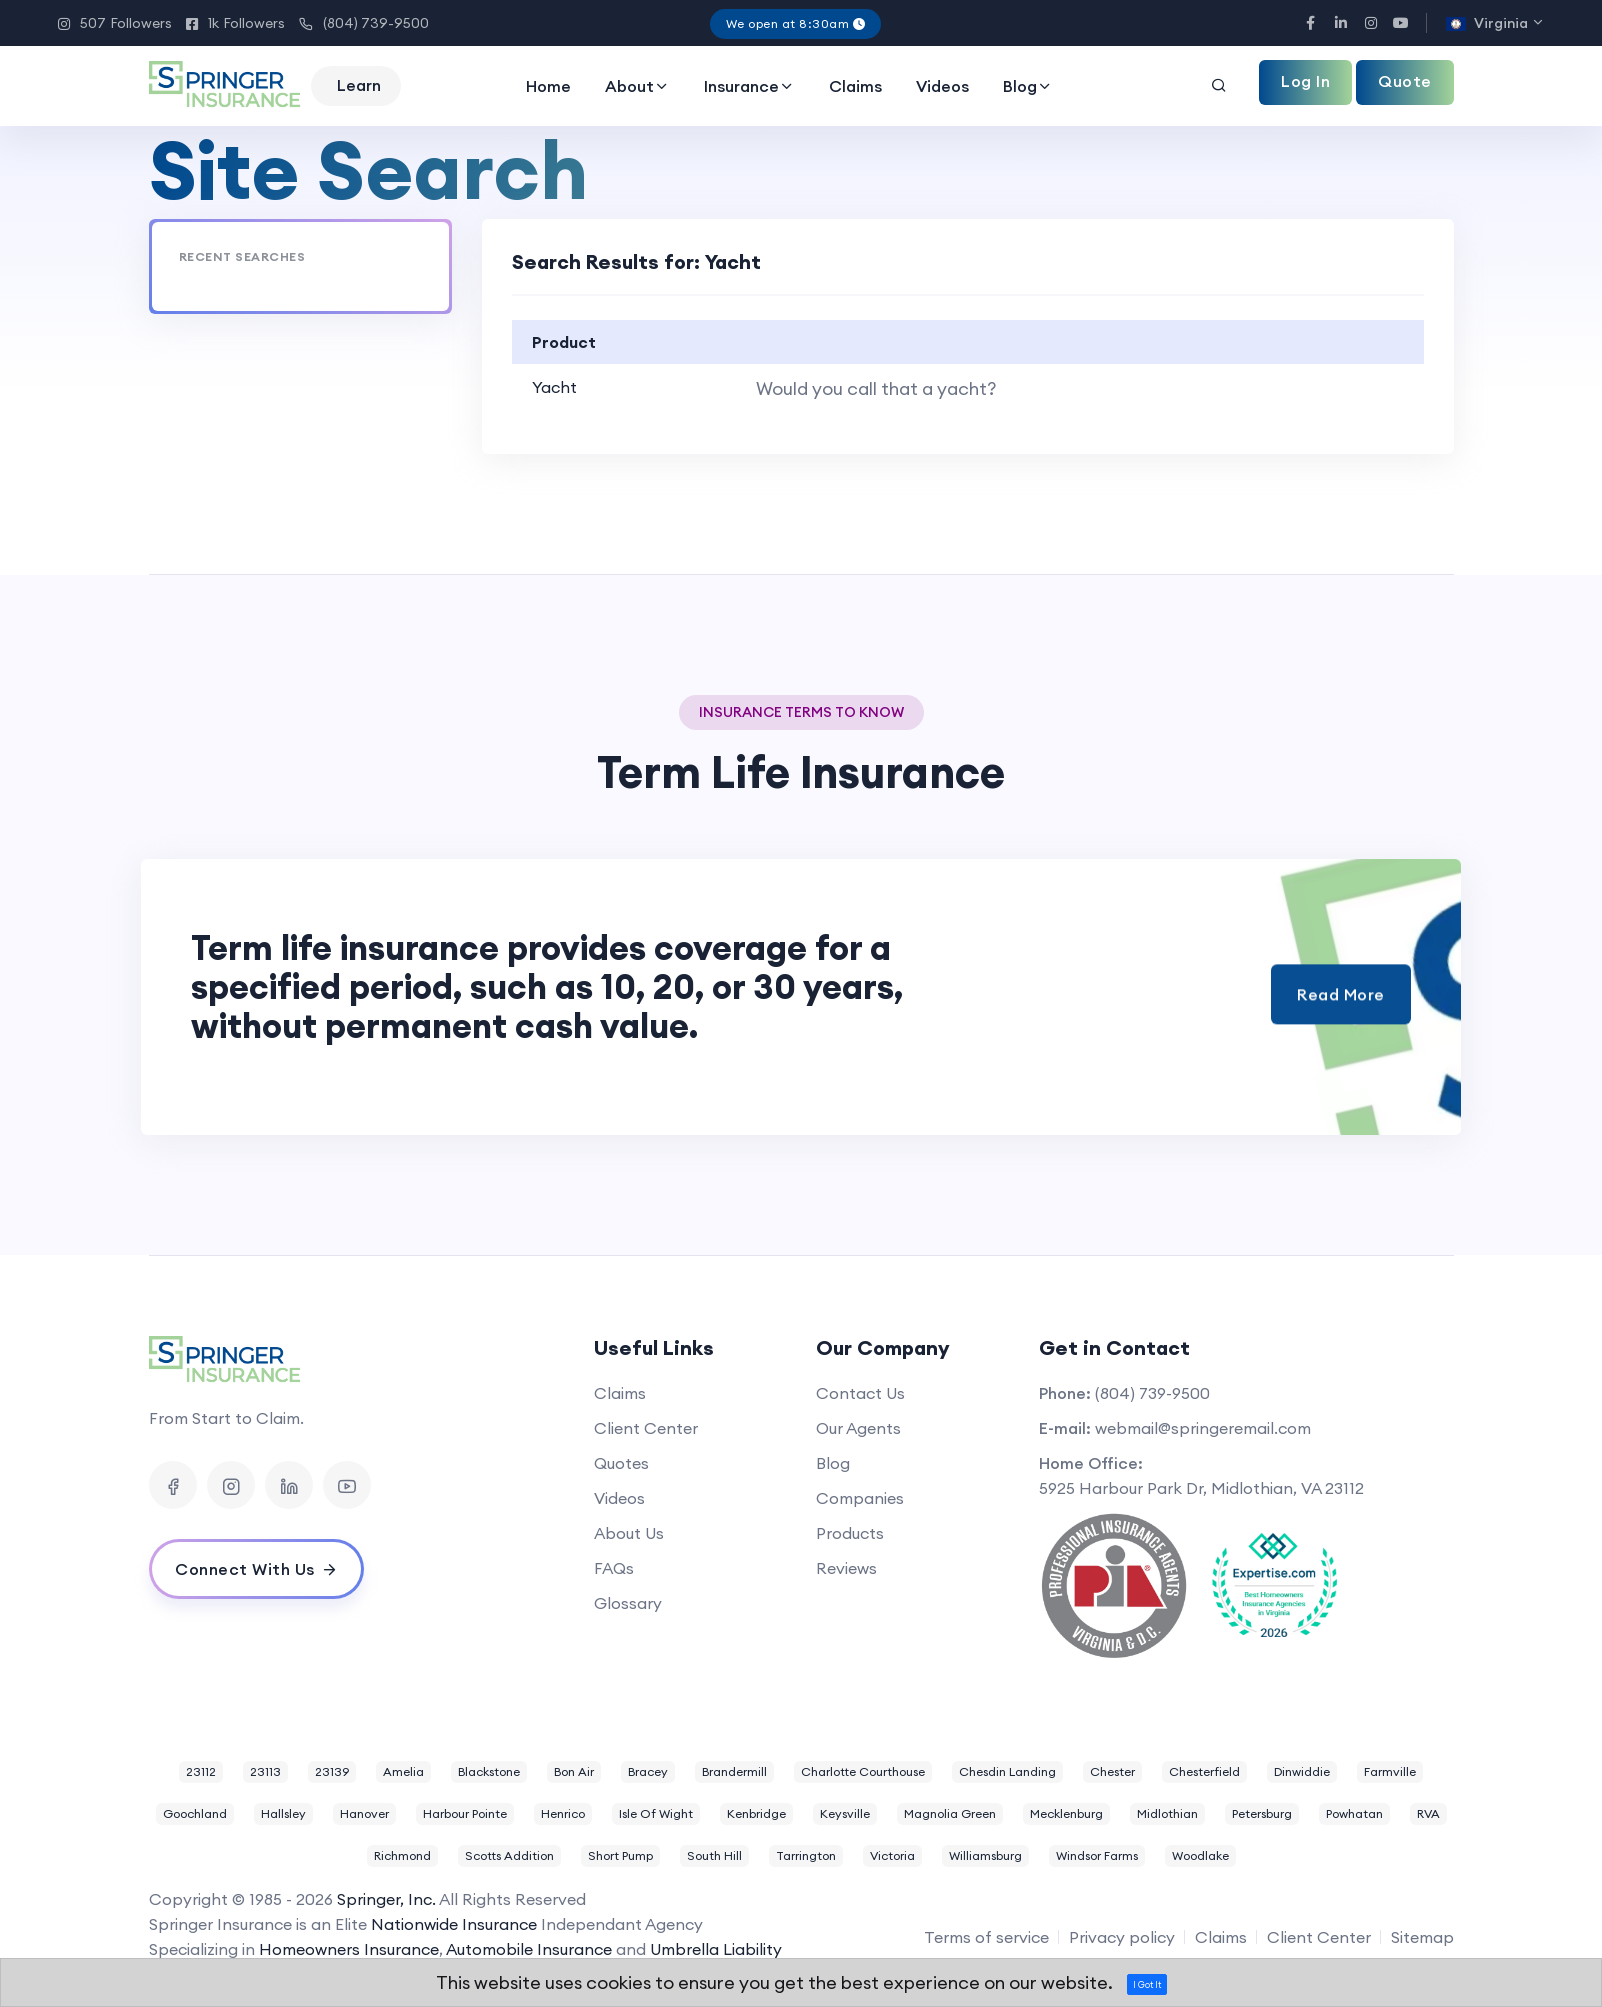  What do you see at coordinates (454, 1924) in the screenshot?
I see `Nationwide Insurance` at bounding box center [454, 1924].